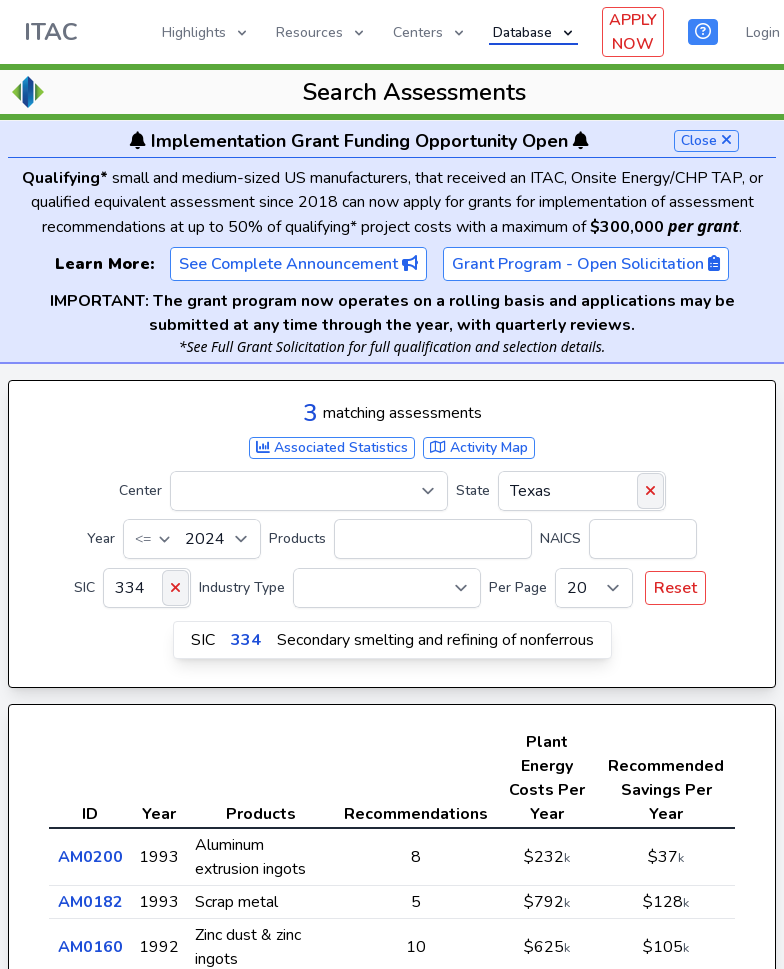  Describe the element at coordinates (332, 447) in the screenshot. I see `Associated Statistics` at that location.